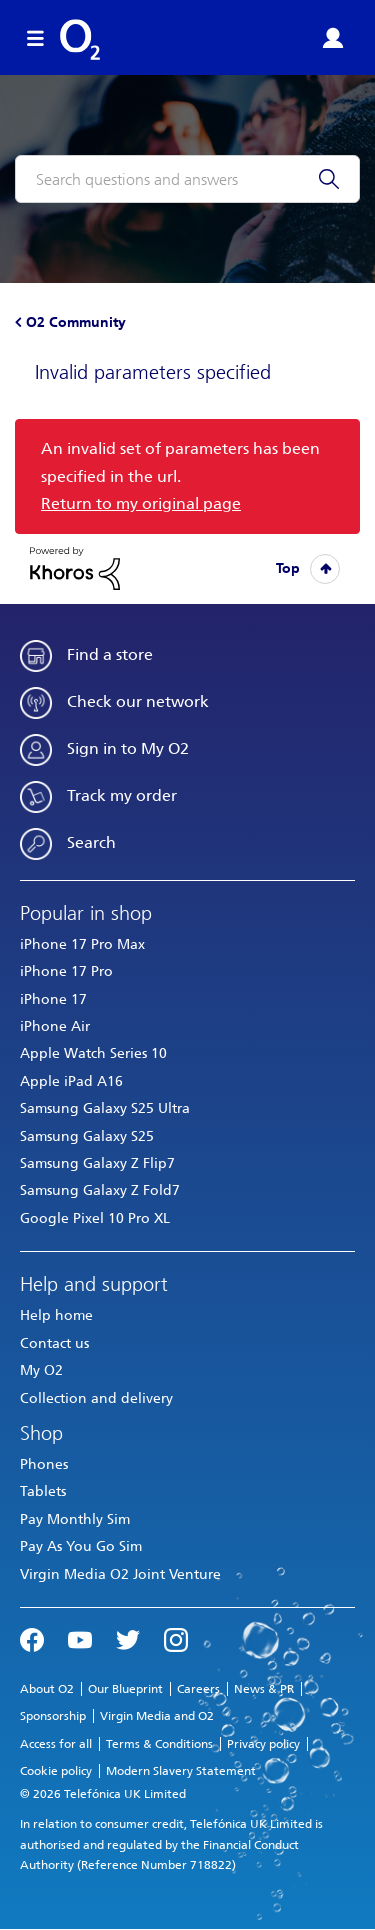  Describe the element at coordinates (80, 1638) in the screenshot. I see `YouTube` at that location.